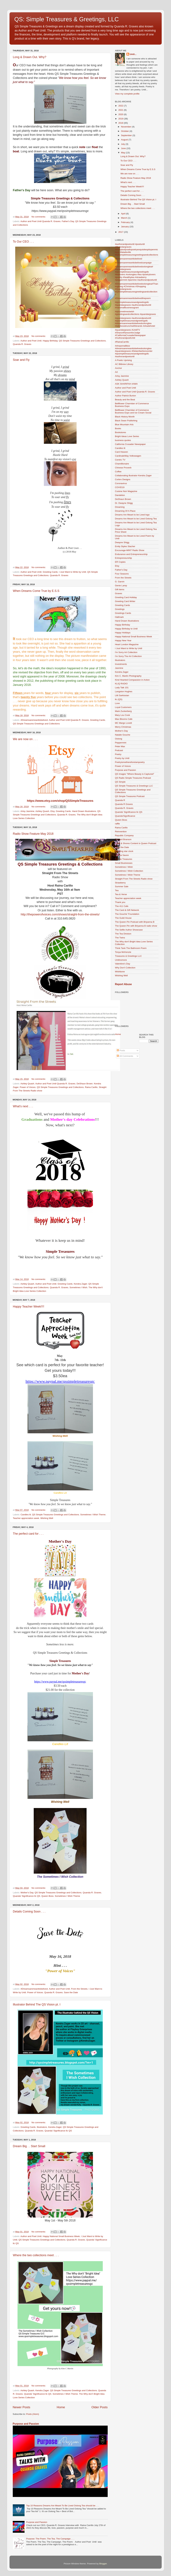  What do you see at coordinates (29, 2146) in the screenshot?
I see `Dream Big . . Start Small` at bounding box center [29, 2146].